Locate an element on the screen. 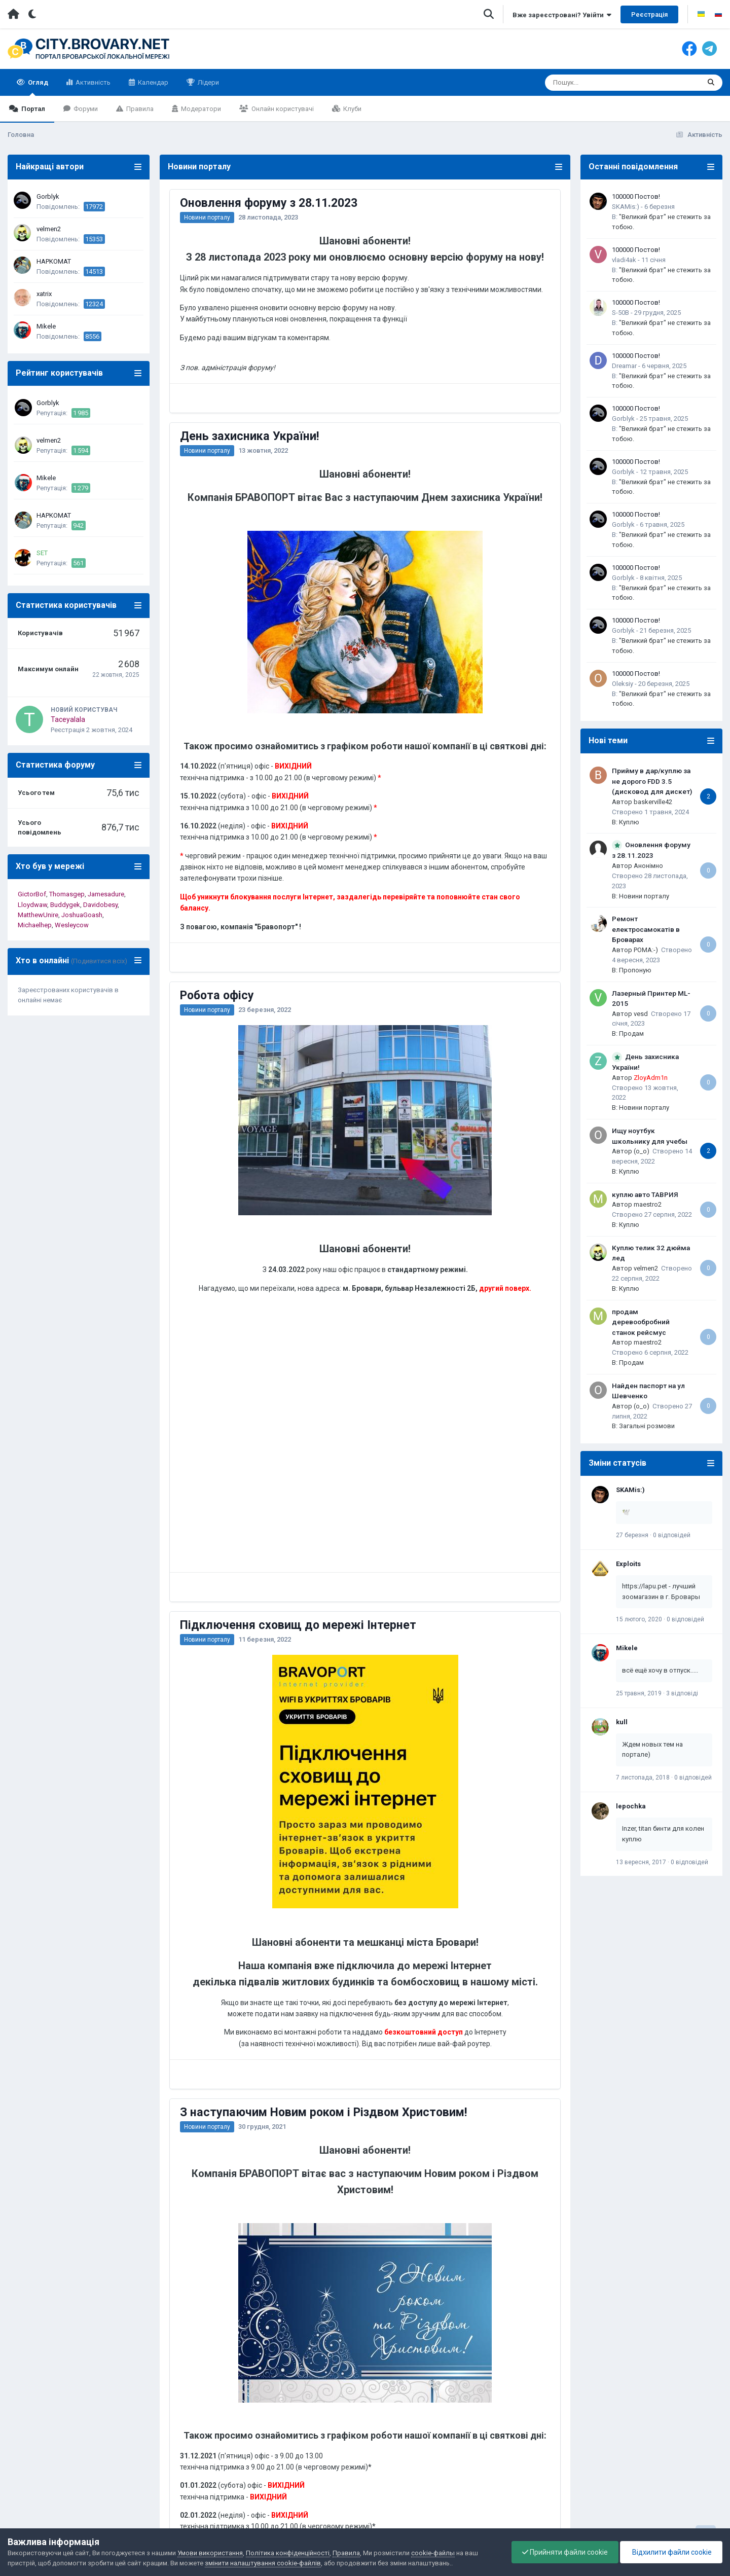  561 is located at coordinates (78, 563).